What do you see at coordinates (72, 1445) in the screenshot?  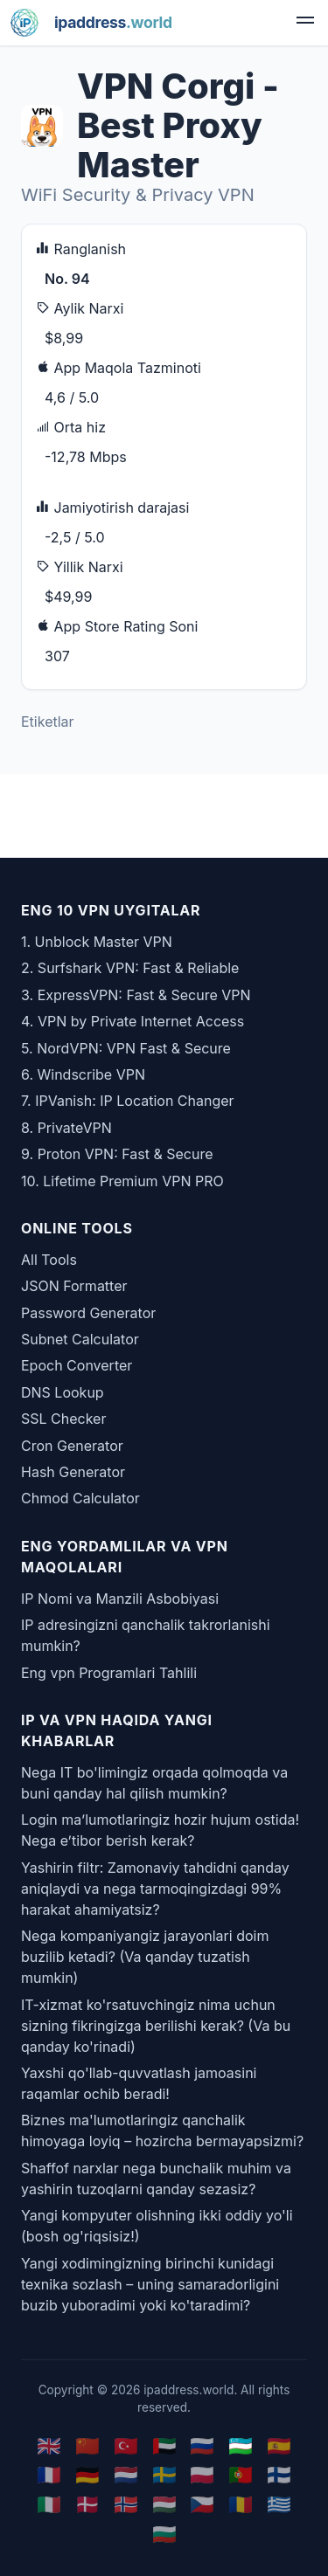 I see `Cron Generator` at bounding box center [72, 1445].